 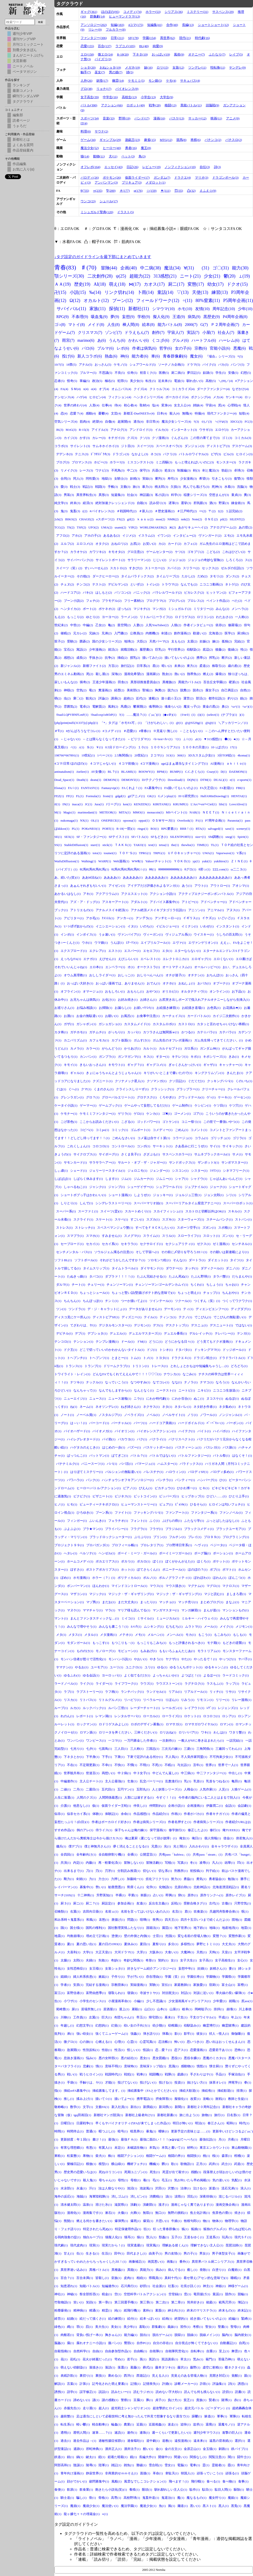 What do you see at coordinates (153, 1415) in the screenshot?
I see `ノベル(1)` at bounding box center [153, 1415].